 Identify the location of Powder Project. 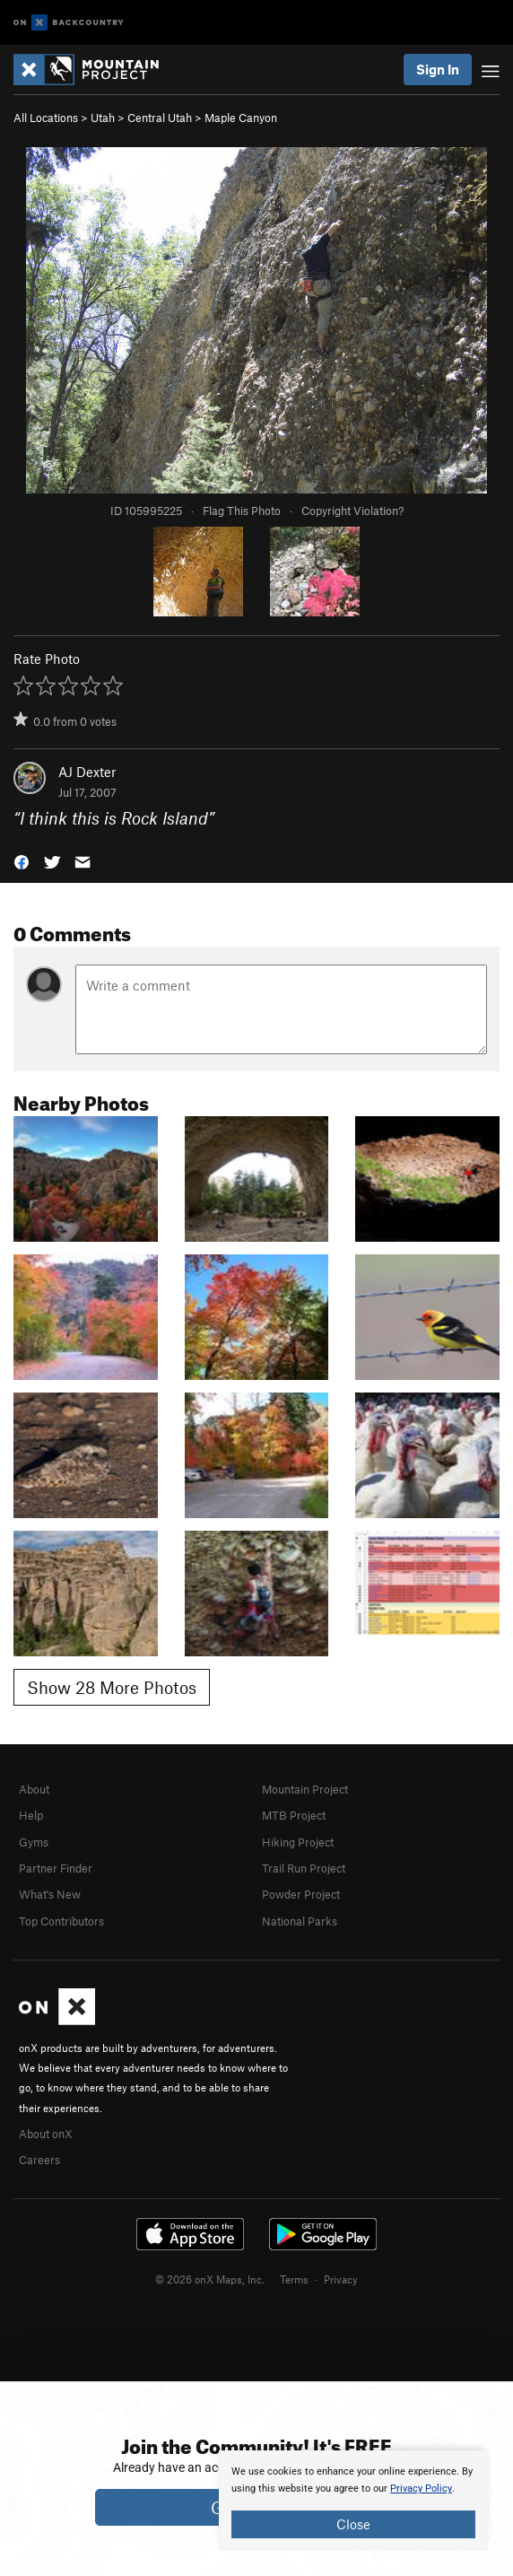
(301, 1894).